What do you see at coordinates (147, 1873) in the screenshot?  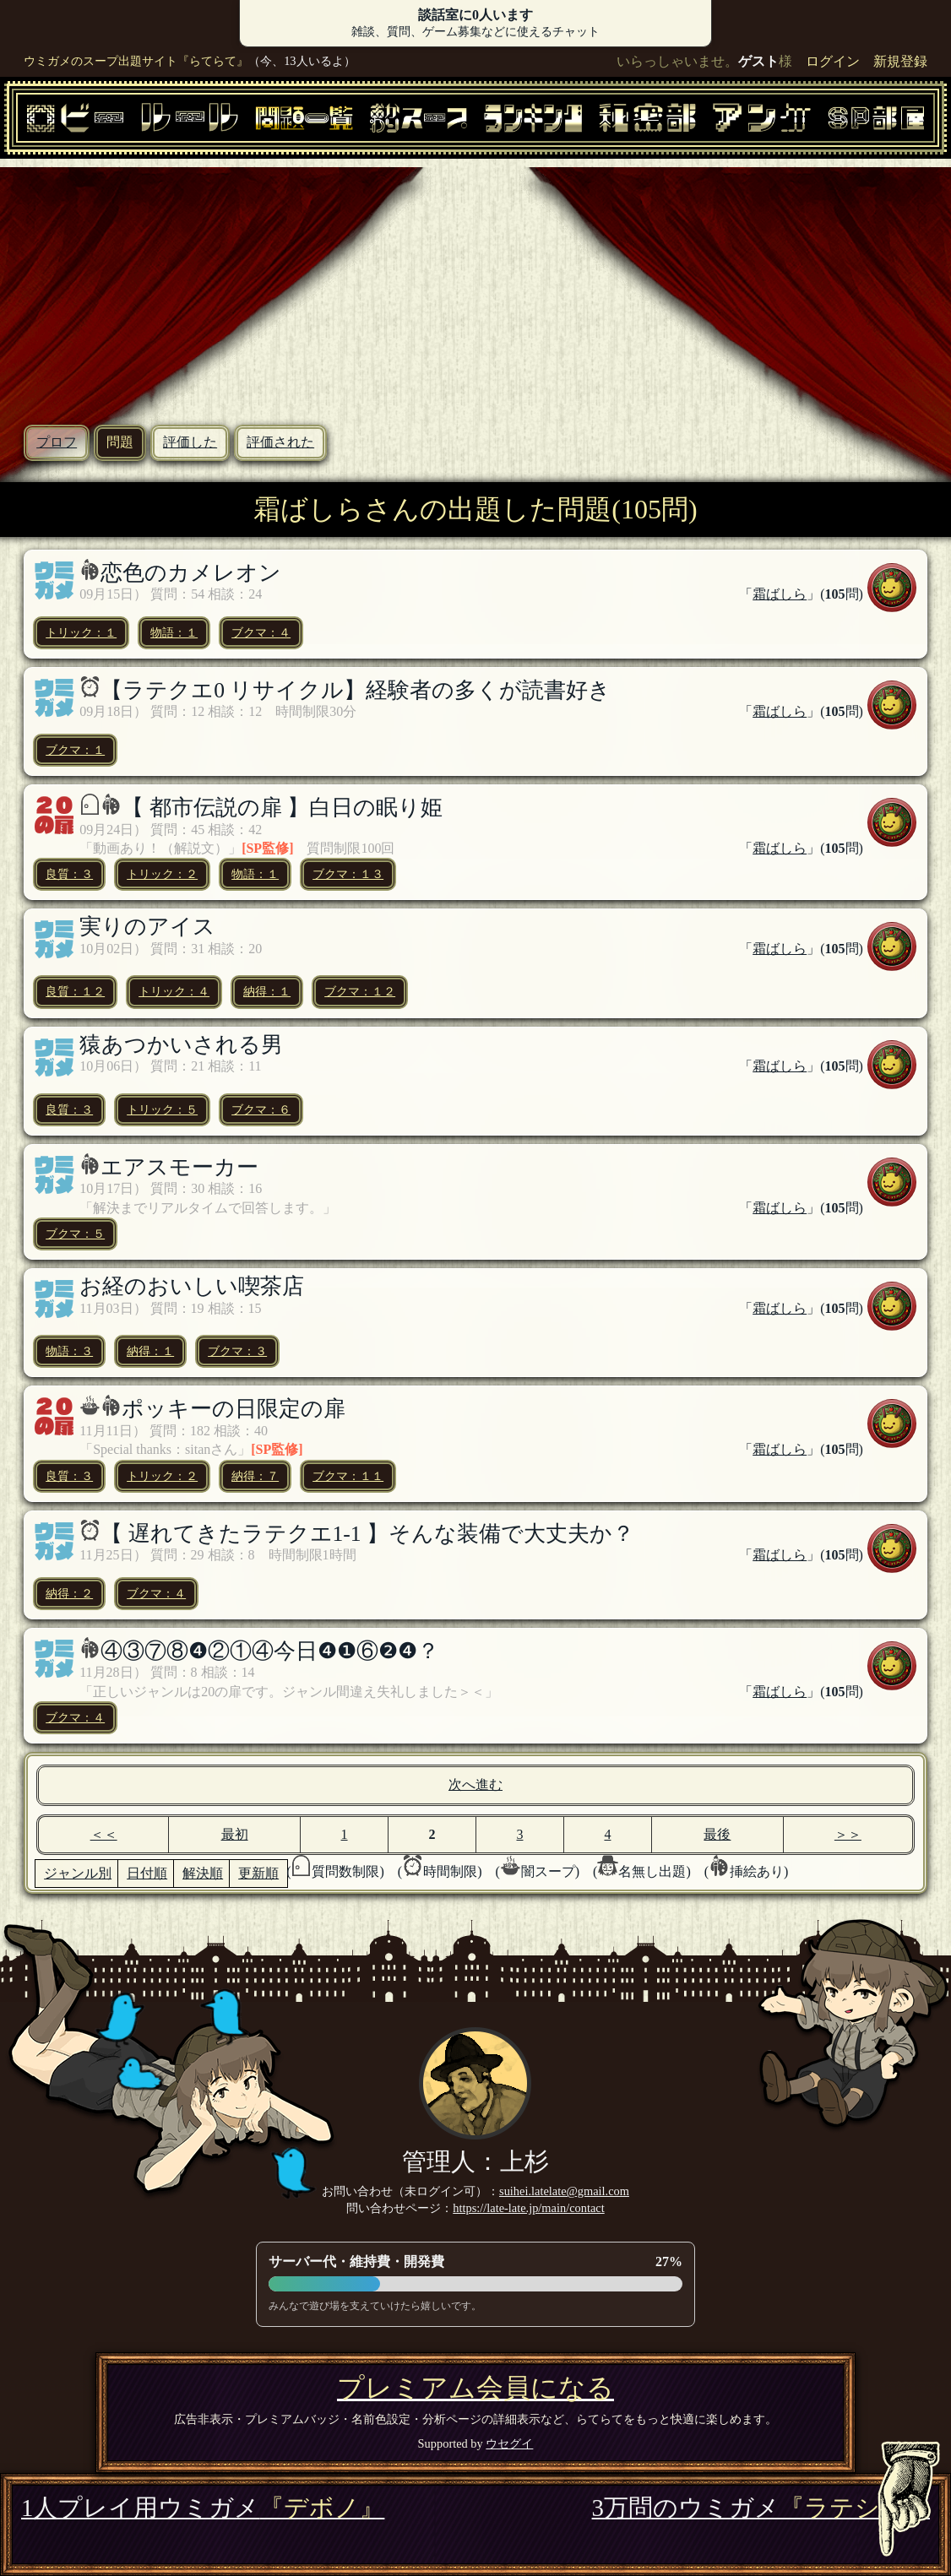 I see `日付順` at bounding box center [147, 1873].